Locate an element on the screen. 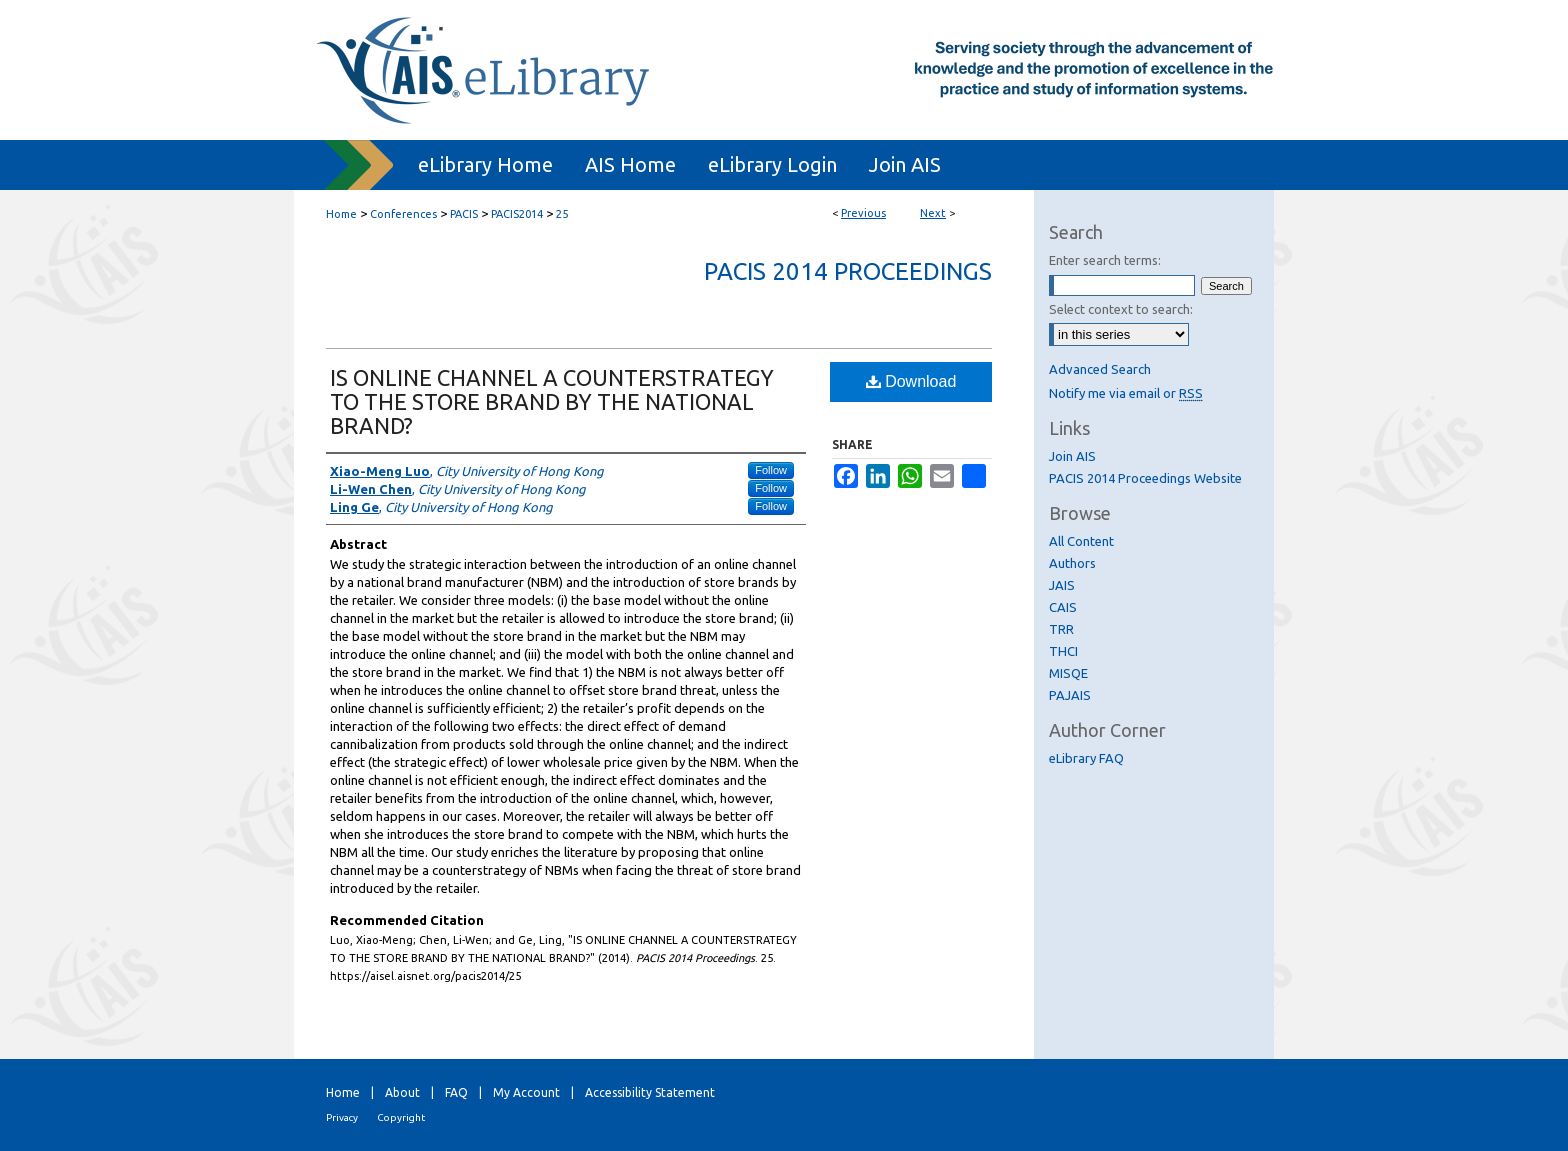 The width and height of the screenshot is (1568, 1151). Enter search terms: is located at coordinates (1105, 260).